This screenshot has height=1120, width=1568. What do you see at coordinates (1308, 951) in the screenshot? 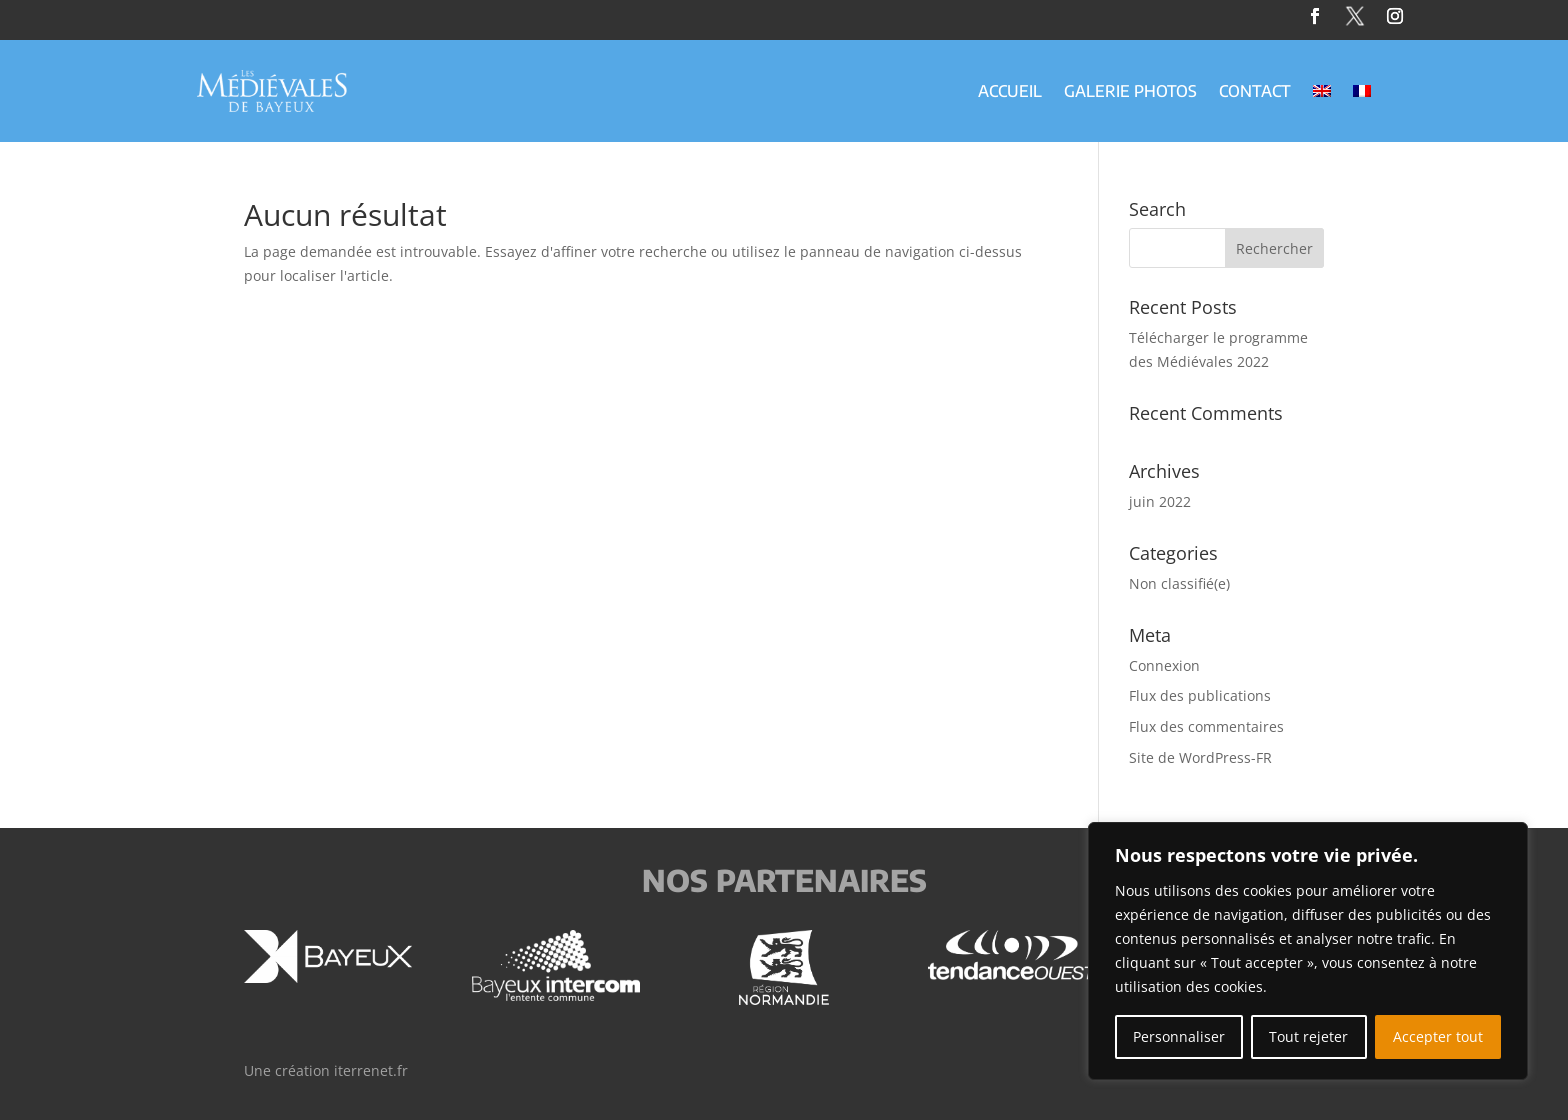
I see `[region]` at bounding box center [1308, 951].